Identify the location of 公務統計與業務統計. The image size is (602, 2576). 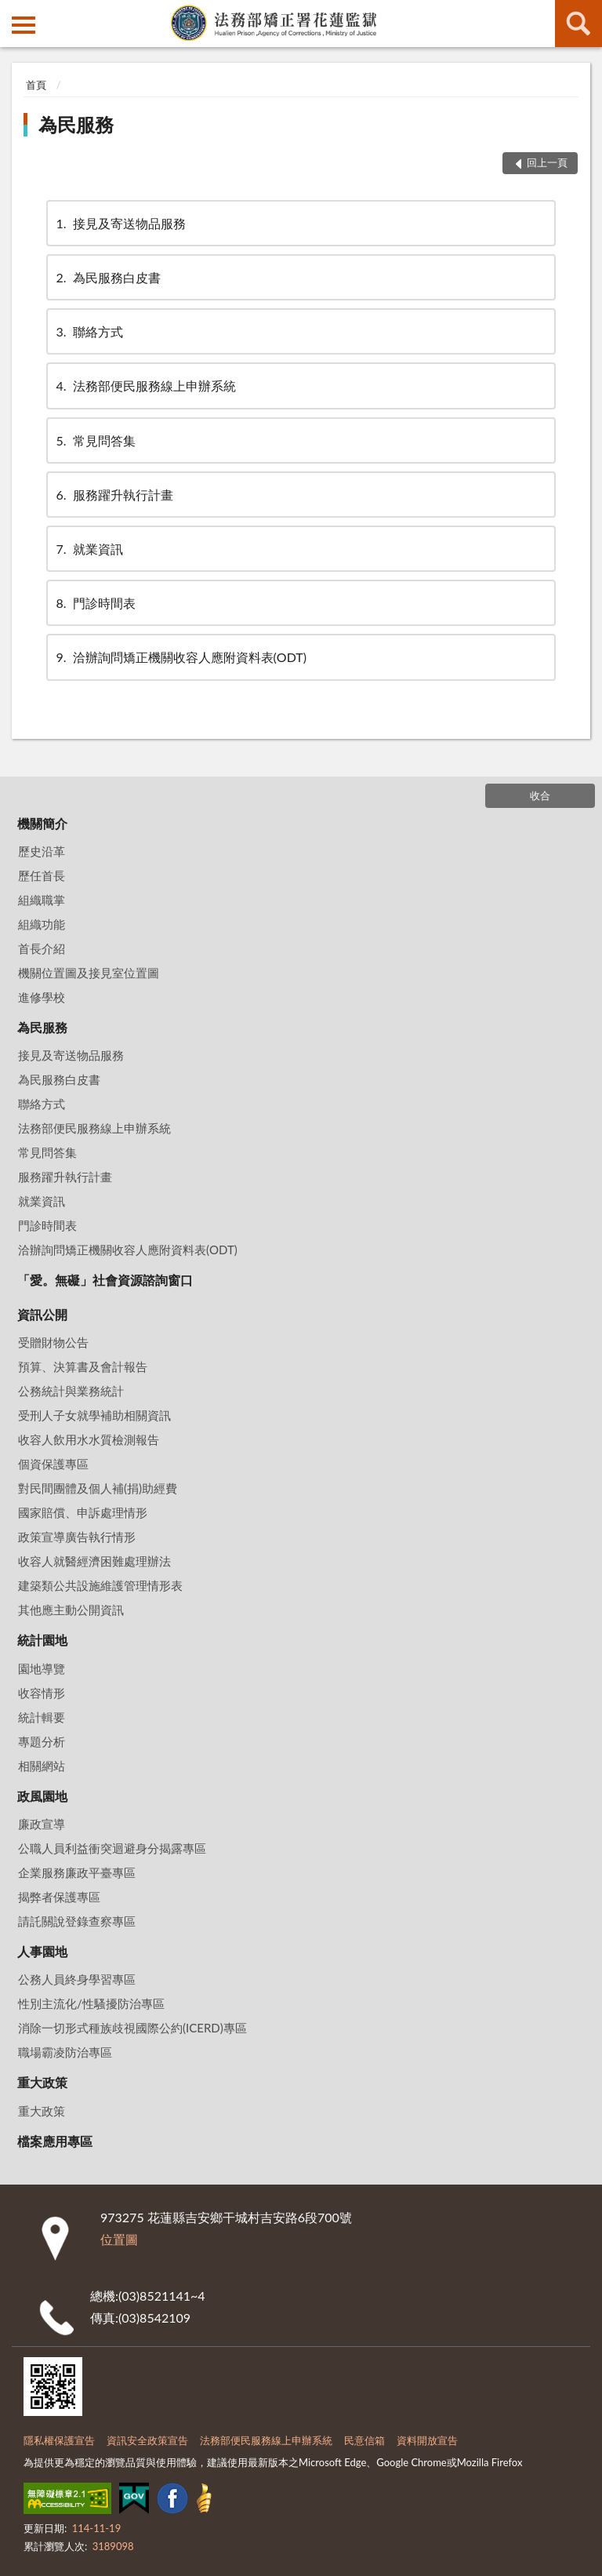
(71, 1391).